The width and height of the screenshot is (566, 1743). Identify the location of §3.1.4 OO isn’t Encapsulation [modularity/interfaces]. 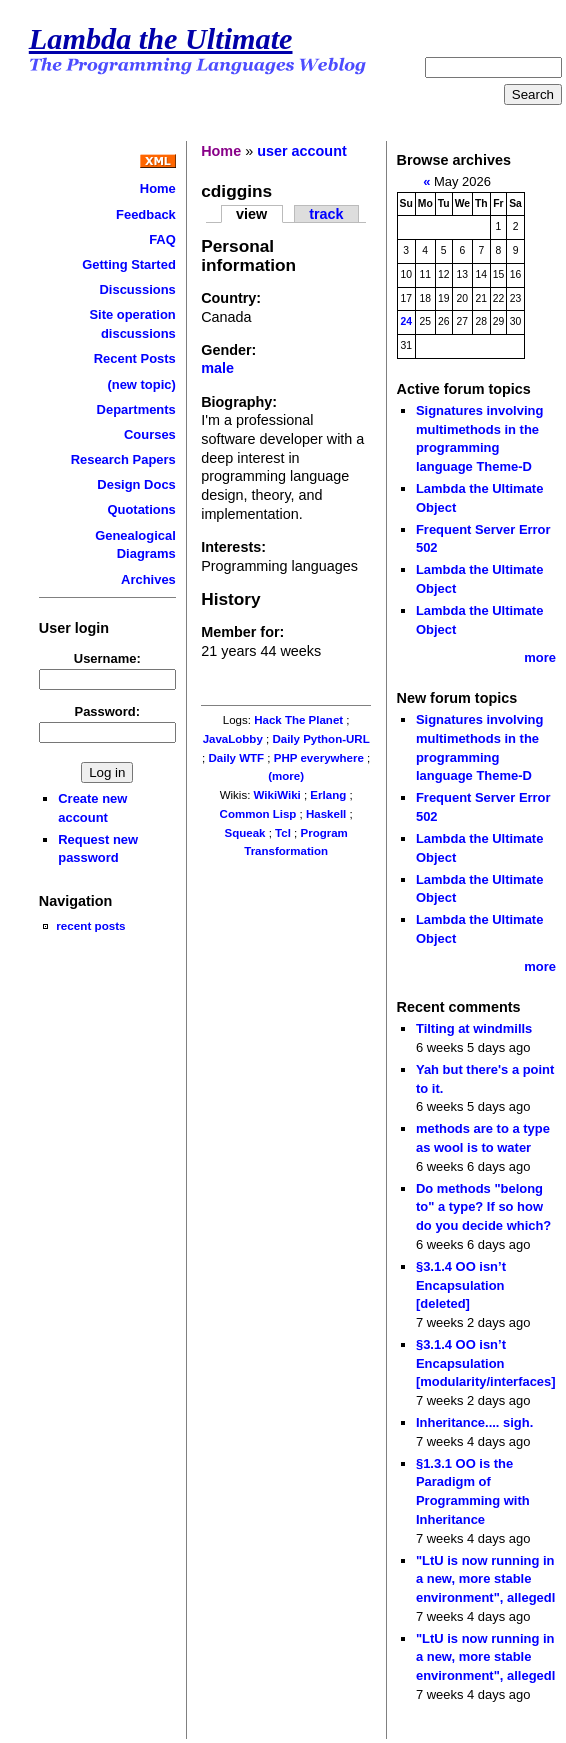
(486, 1363).